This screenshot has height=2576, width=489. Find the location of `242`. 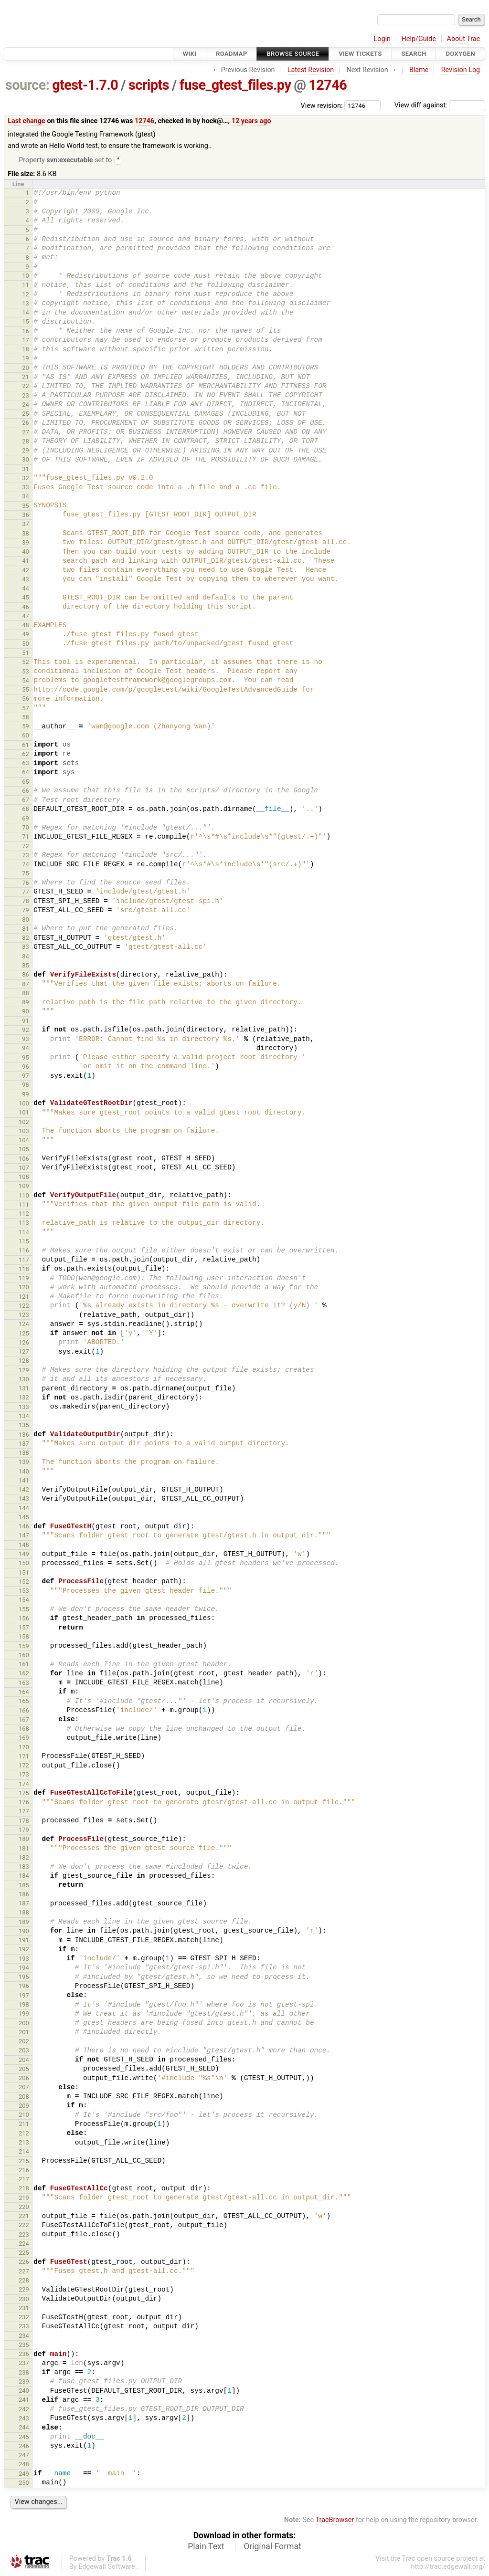

242 is located at coordinates (24, 2410).